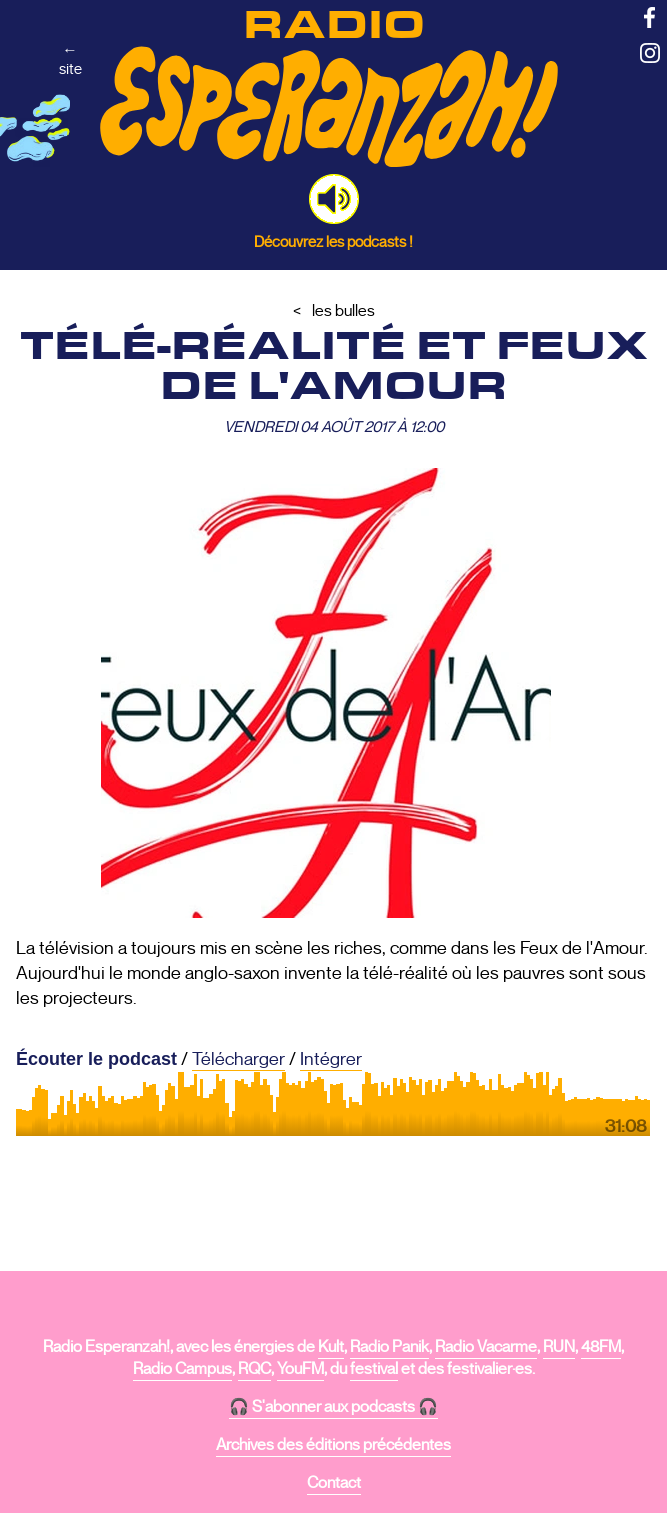 Image resolution: width=667 pixels, height=1513 pixels. Describe the element at coordinates (300, 1369) in the screenshot. I see `YouFM` at that location.